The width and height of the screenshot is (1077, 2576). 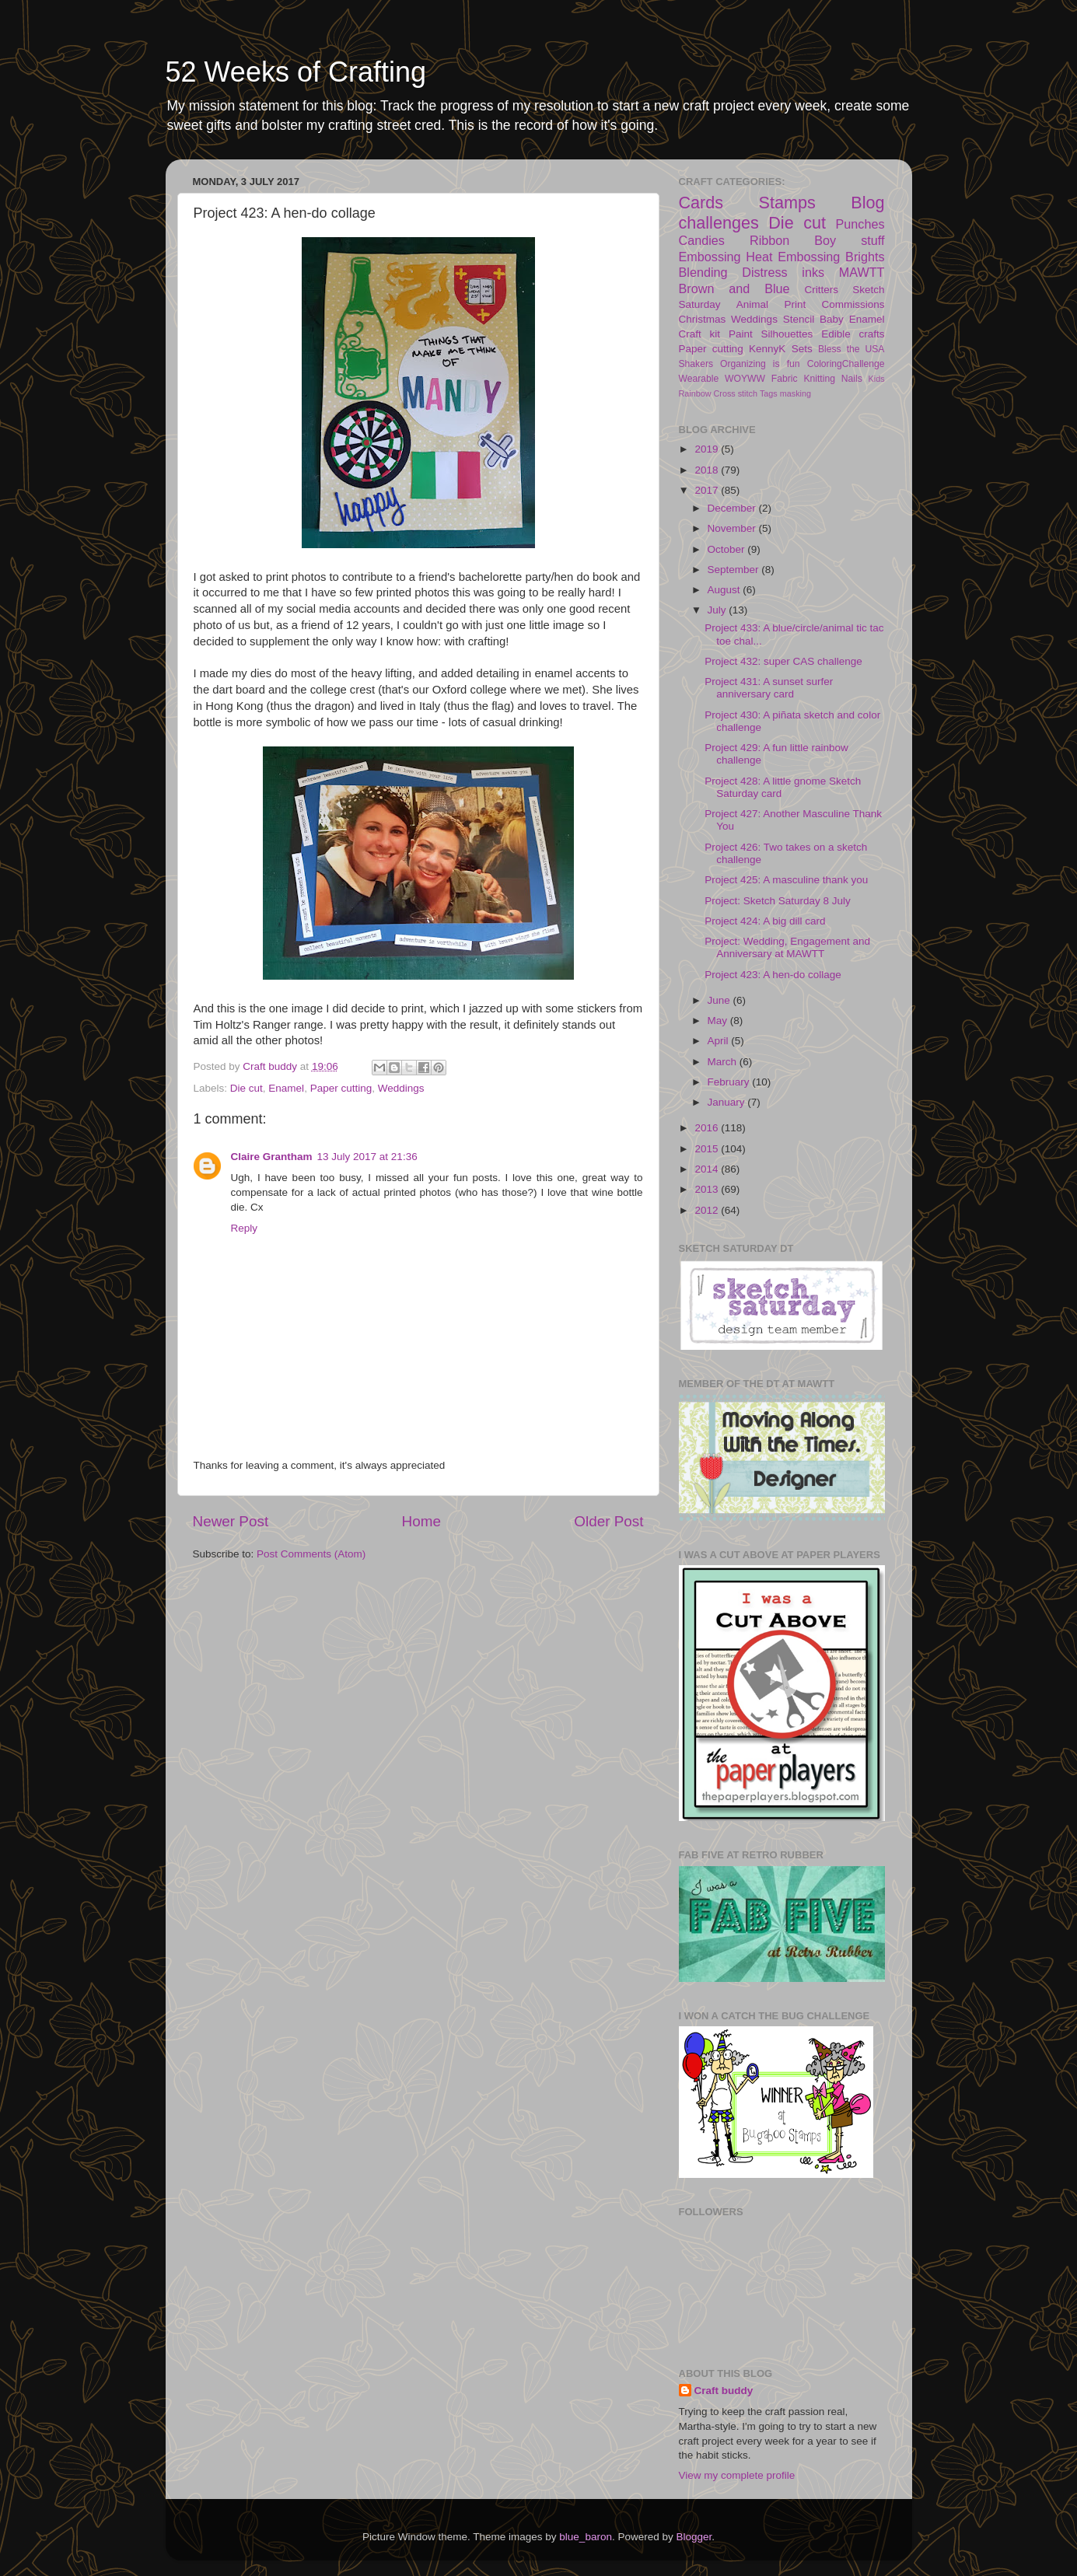 What do you see at coordinates (851, 378) in the screenshot?
I see `Nails` at bounding box center [851, 378].